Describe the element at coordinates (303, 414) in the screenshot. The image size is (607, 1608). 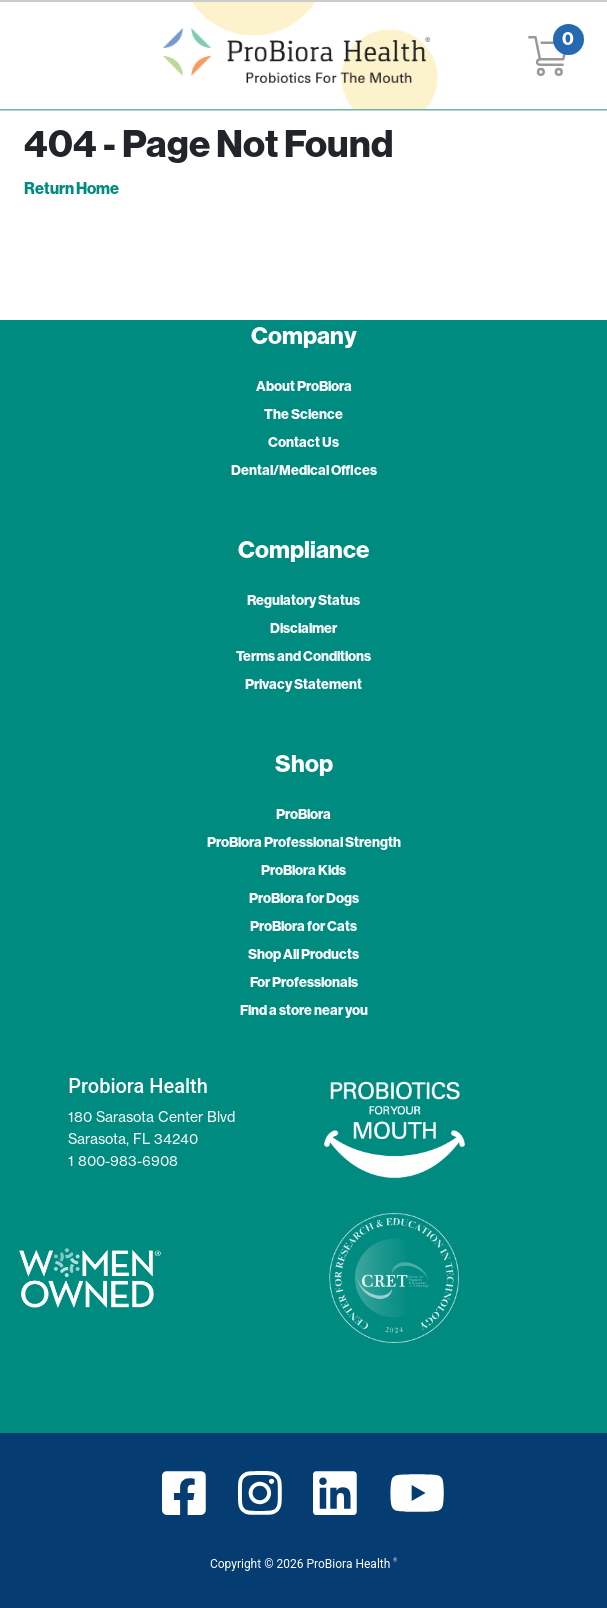
I see `The Science` at that location.